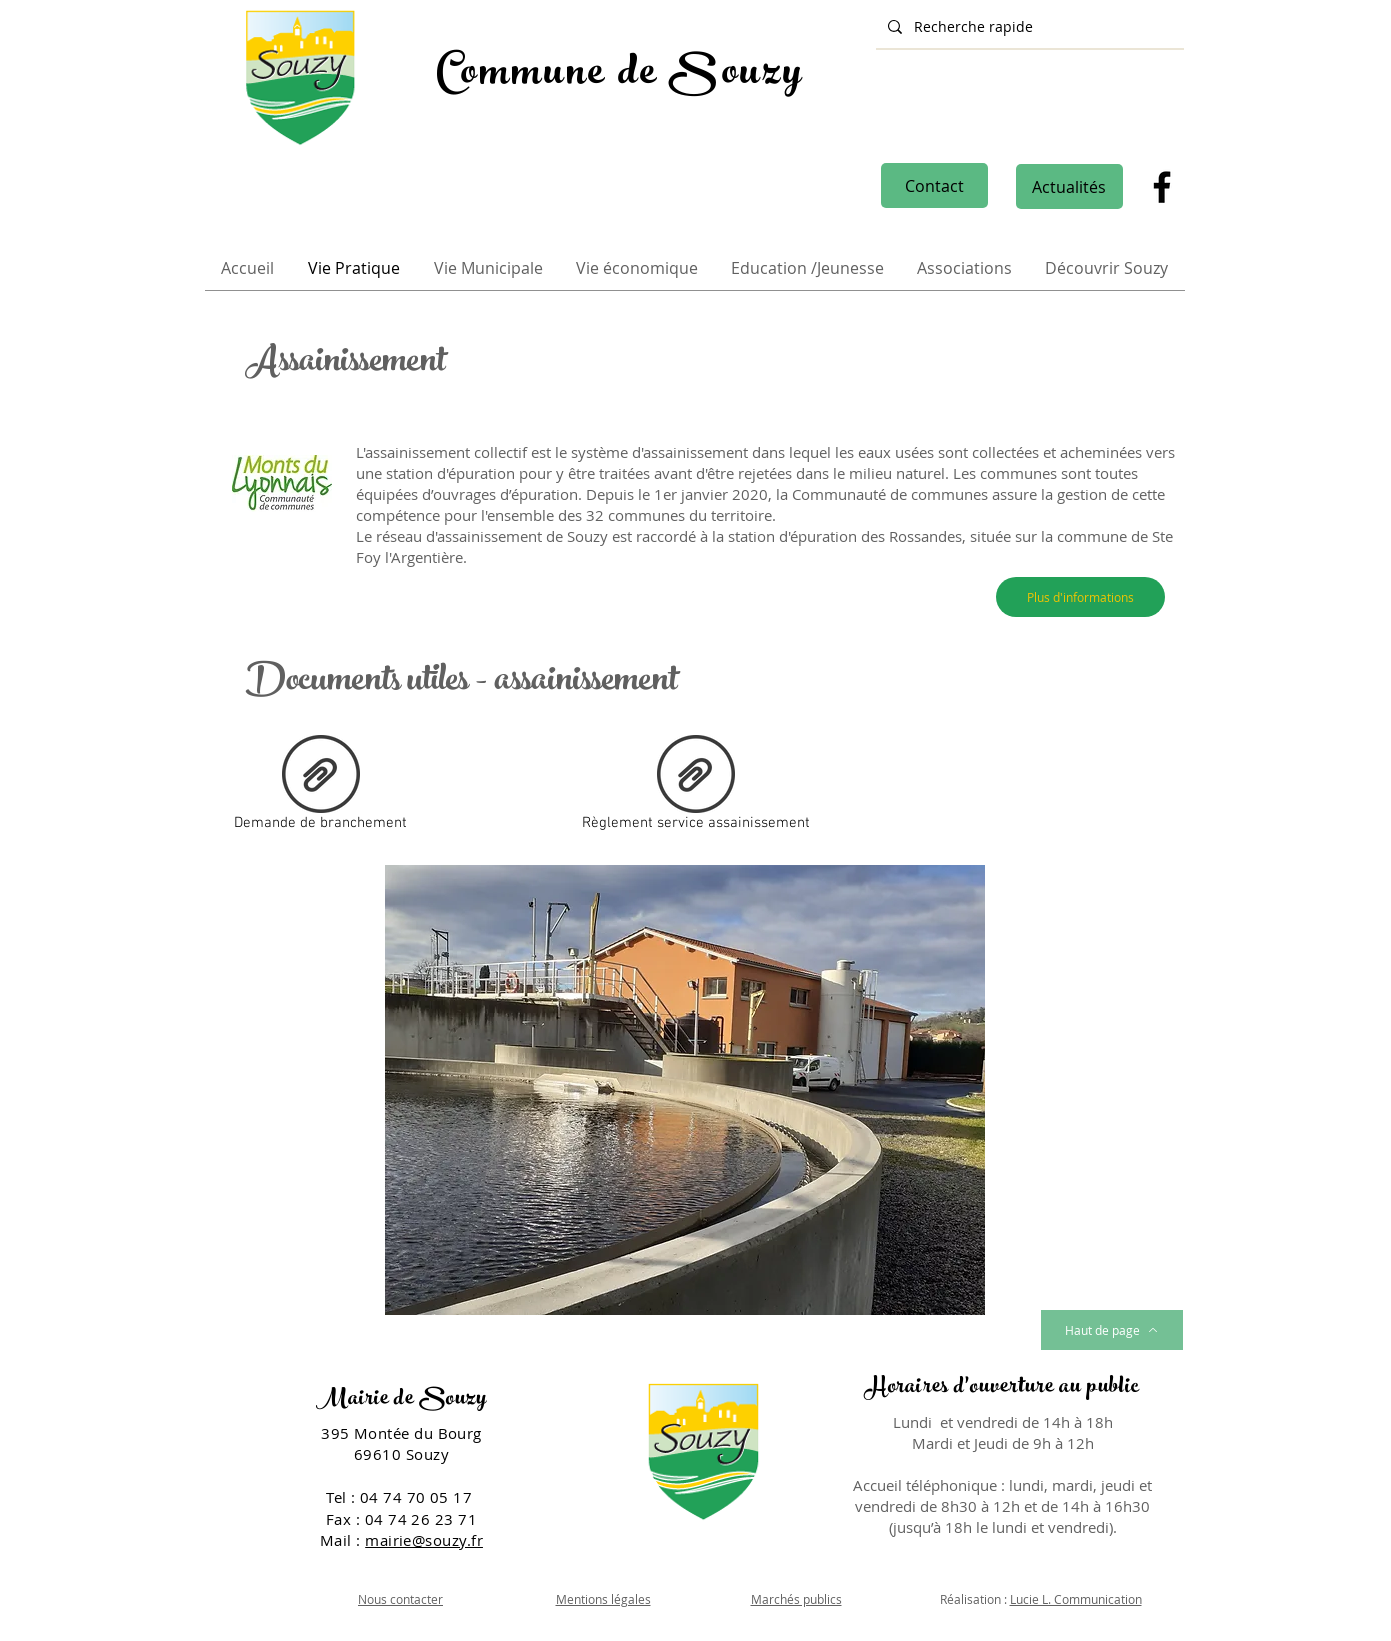 The image size is (1391, 1641). I want to click on [Facebook], so click(1162, 187).